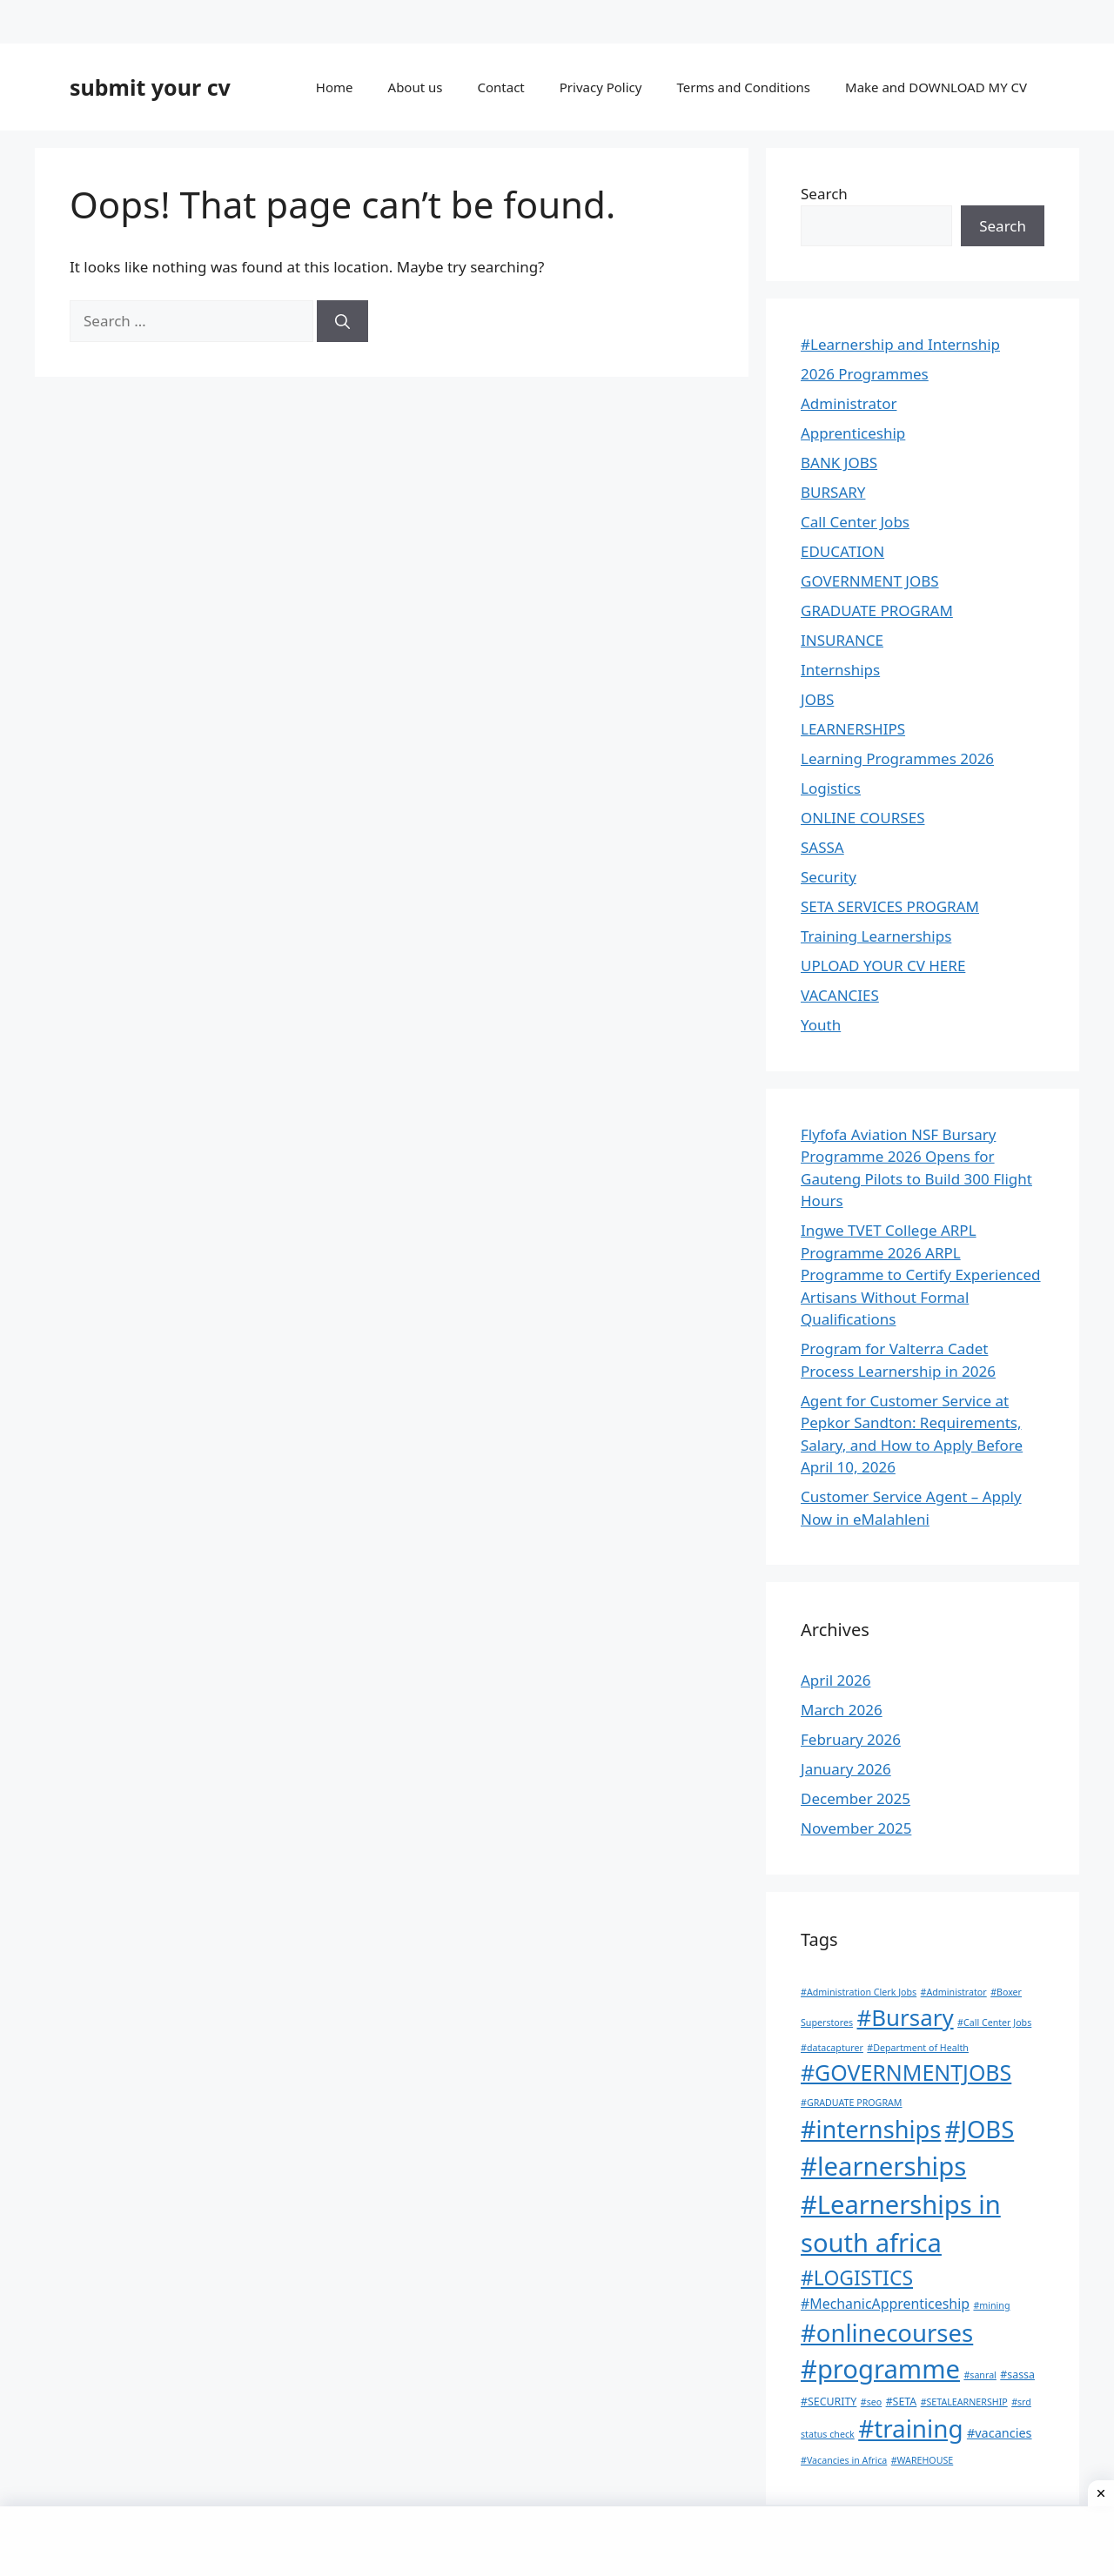 The image size is (1114, 2576). I want to click on Search, so click(824, 194).